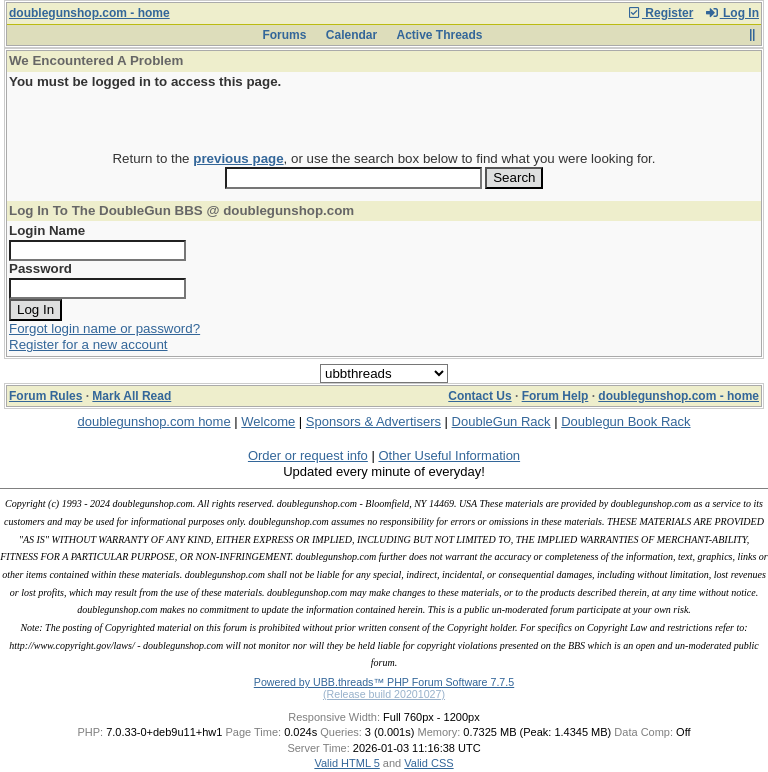 The image size is (768, 772). Describe the element at coordinates (268, 421) in the screenshot. I see `Welcome` at that location.